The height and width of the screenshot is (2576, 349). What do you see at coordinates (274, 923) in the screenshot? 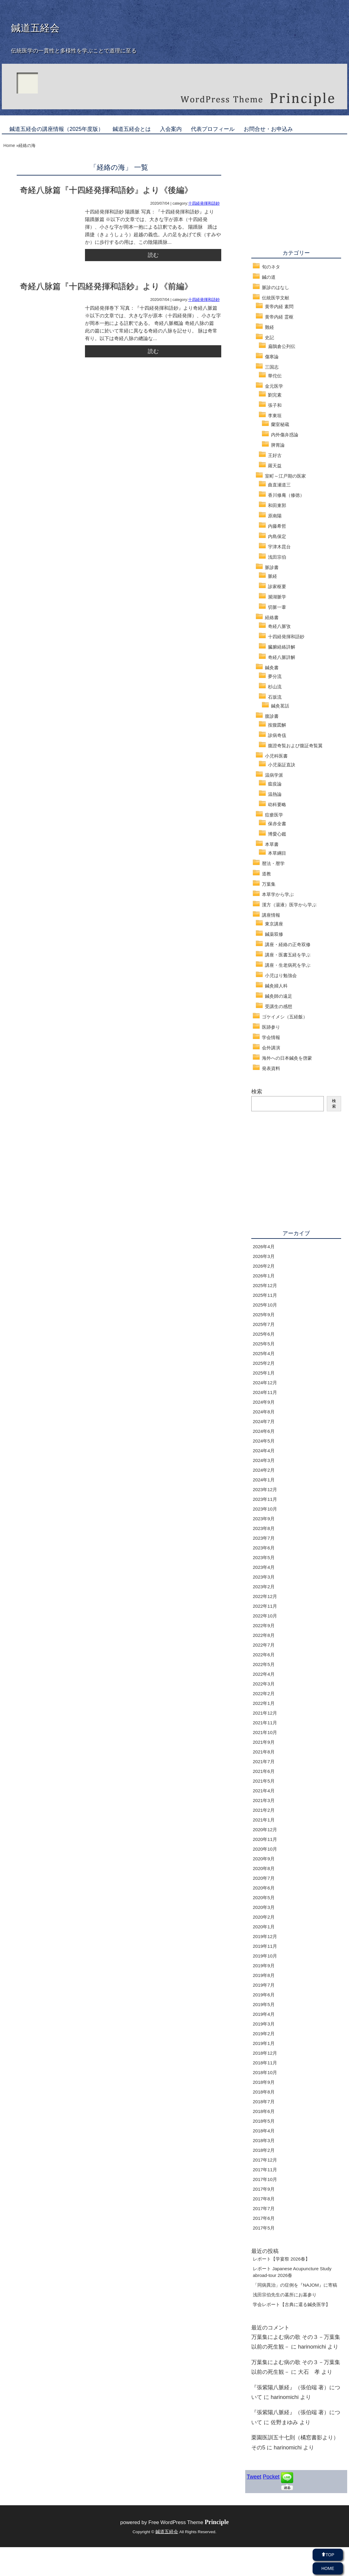
I see `東京講座` at bounding box center [274, 923].